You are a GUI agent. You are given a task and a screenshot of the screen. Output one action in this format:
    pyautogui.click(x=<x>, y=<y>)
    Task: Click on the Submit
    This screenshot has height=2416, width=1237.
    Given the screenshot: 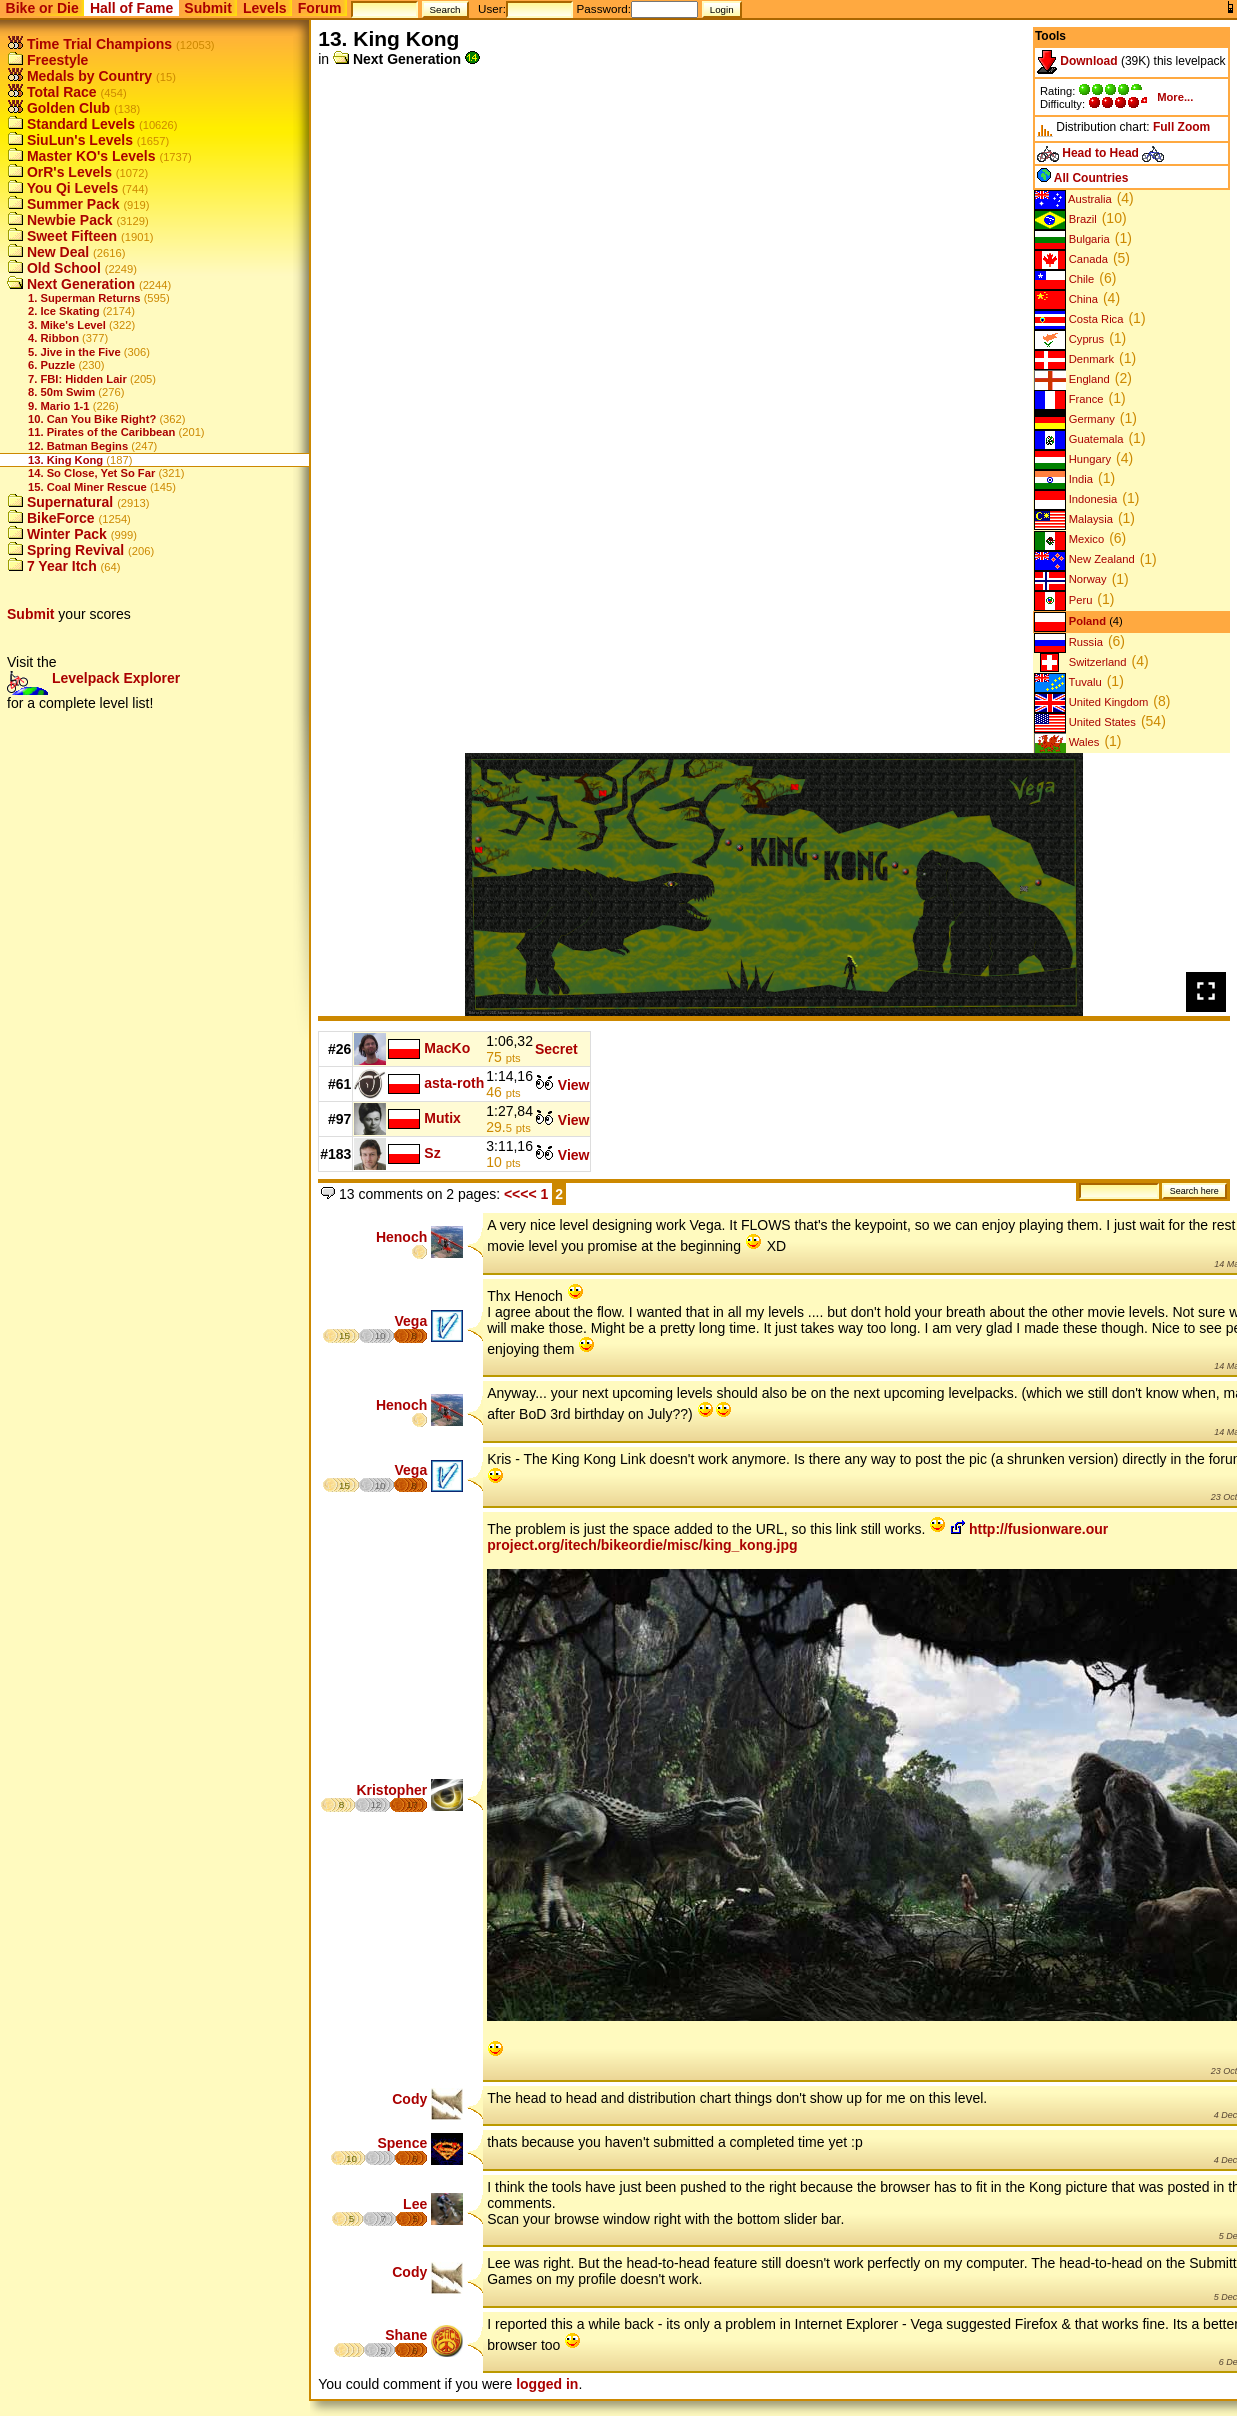 What is the action you would take?
    pyautogui.click(x=207, y=8)
    